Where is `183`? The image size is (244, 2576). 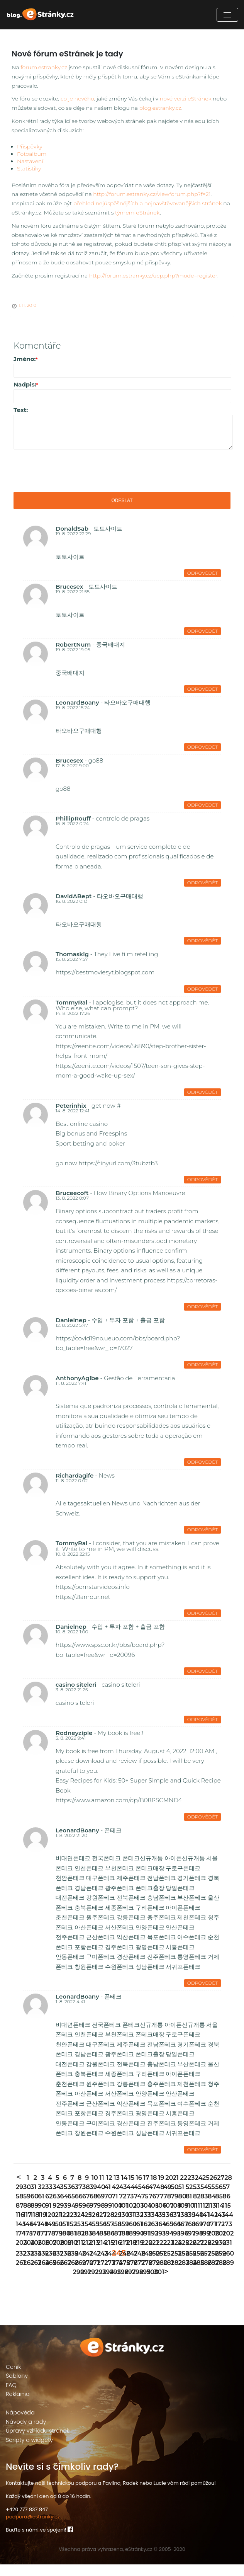
183 is located at coordinates (85, 2245).